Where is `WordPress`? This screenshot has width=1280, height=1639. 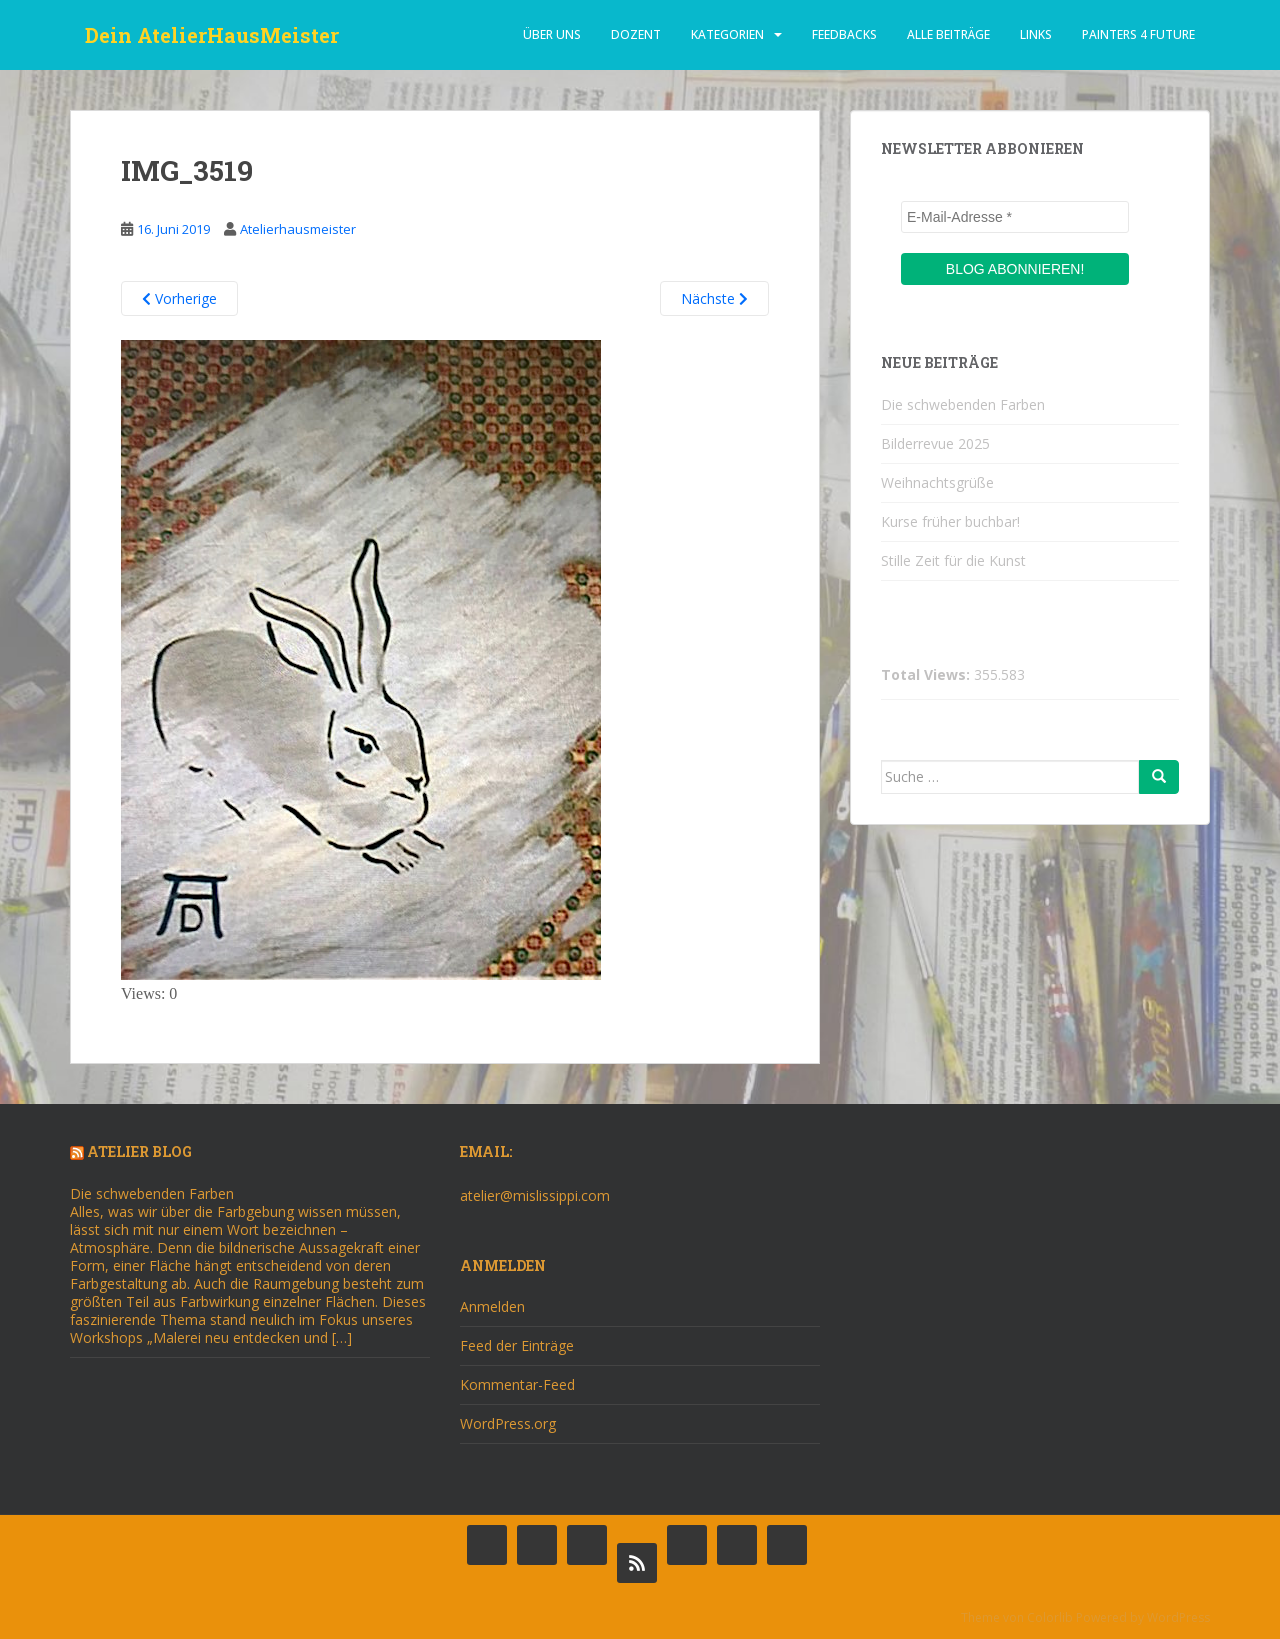 WordPress is located at coordinates (1178, 1617).